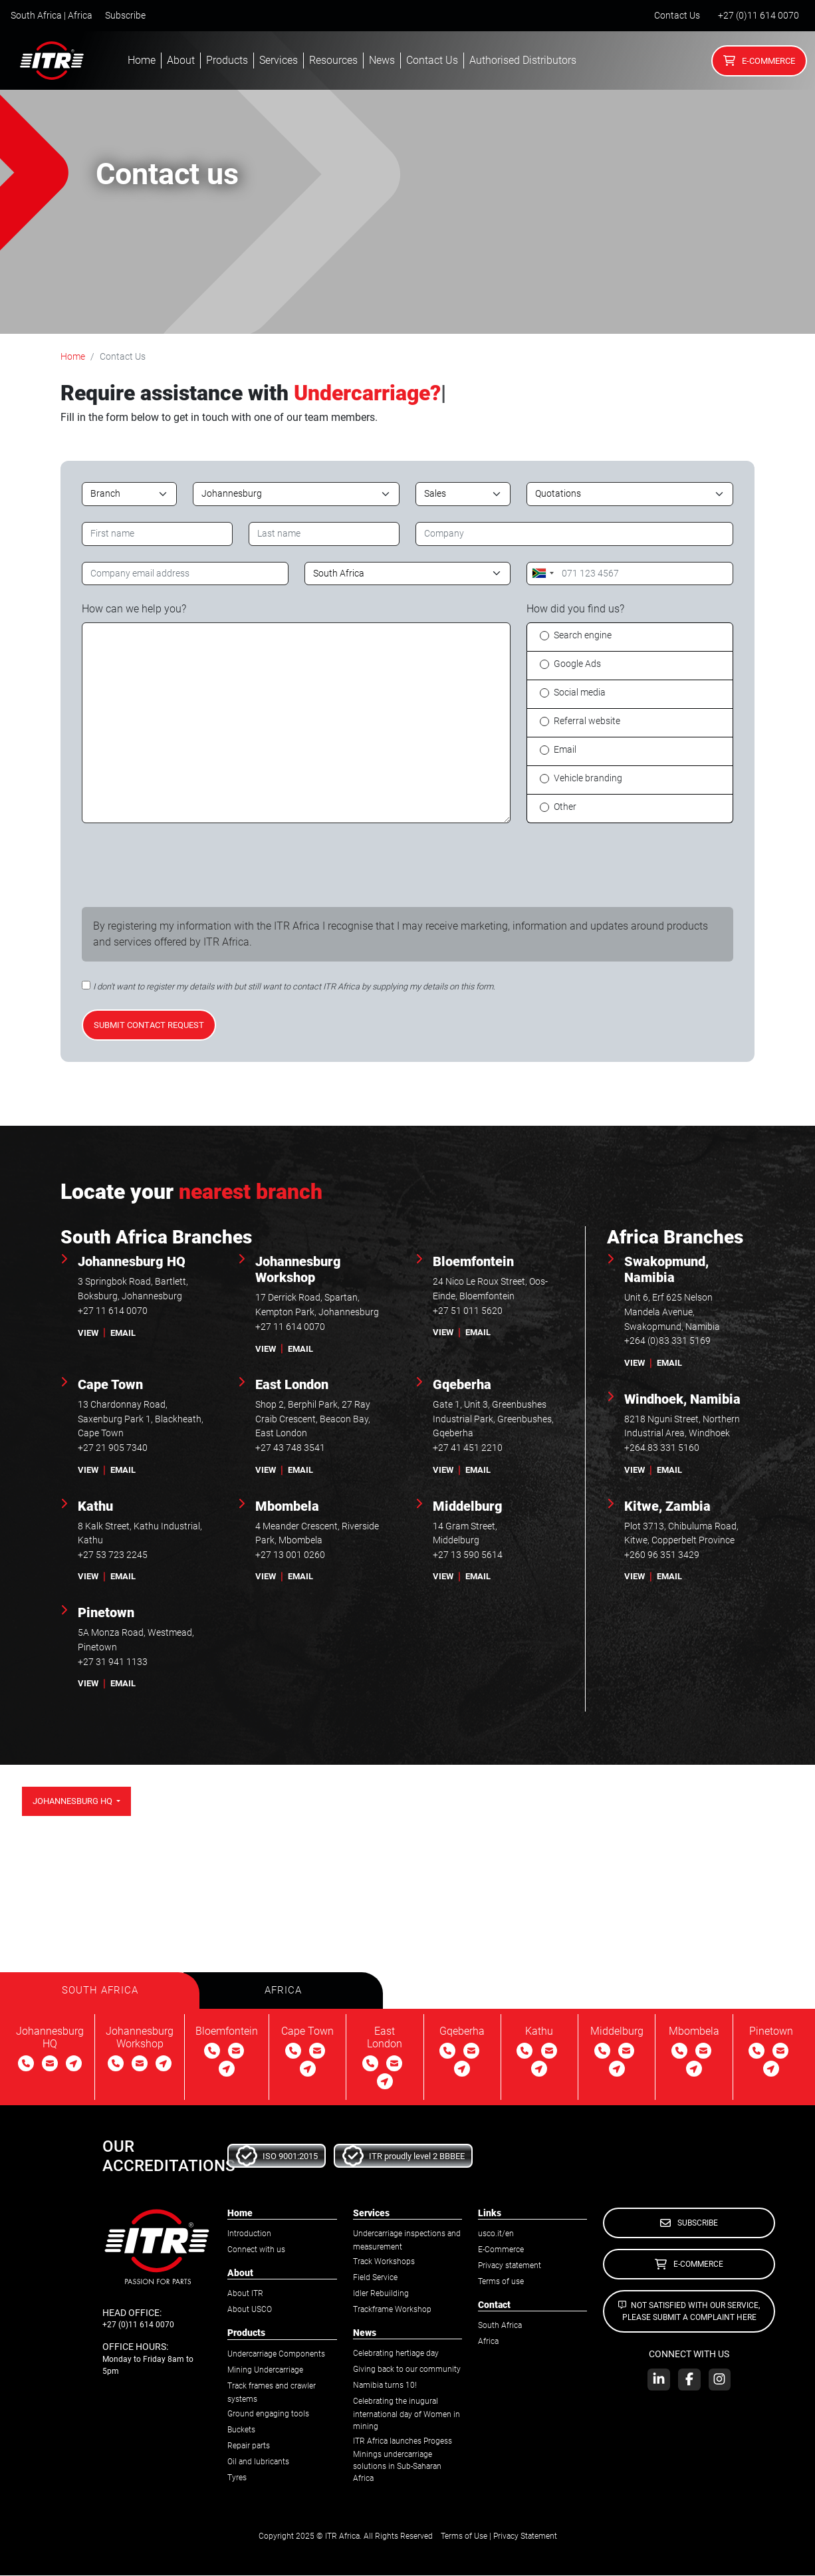 The height and width of the screenshot is (2576, 815). I want to click on +27 13 590 5614, so click(468, 1555).